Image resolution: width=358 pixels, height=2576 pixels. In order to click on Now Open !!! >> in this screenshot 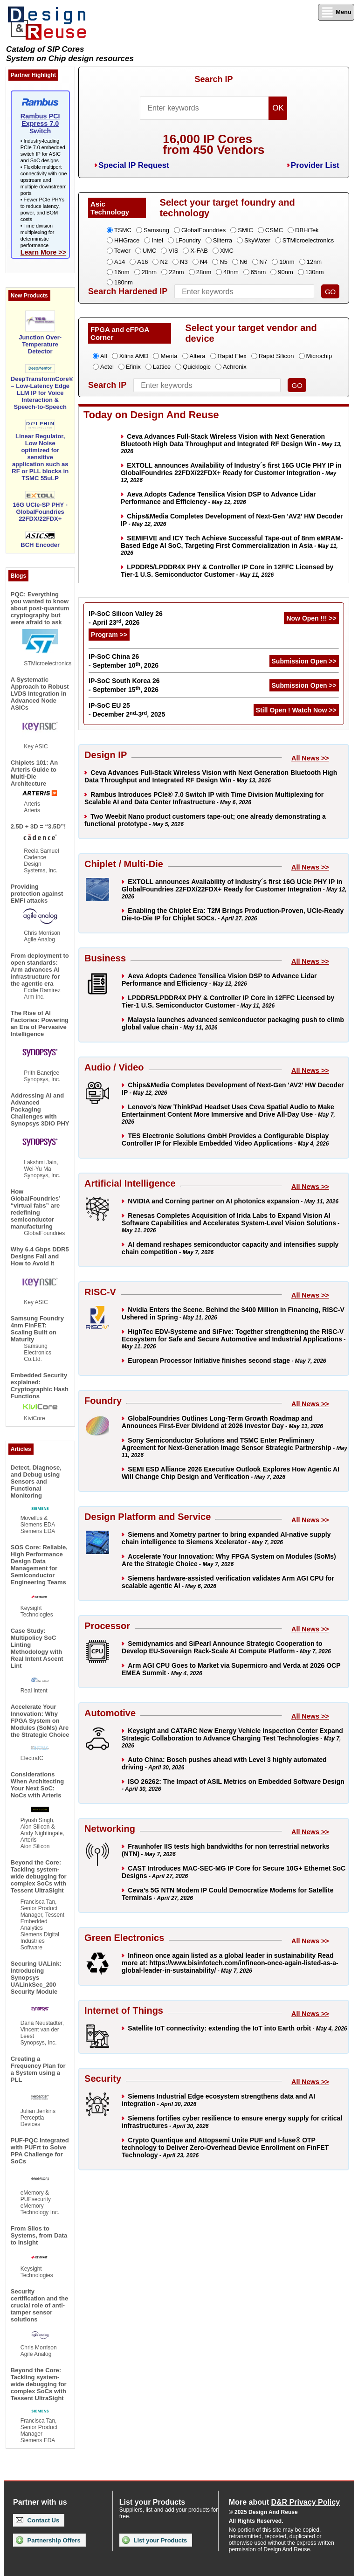, I will do `click(311, 618)`.